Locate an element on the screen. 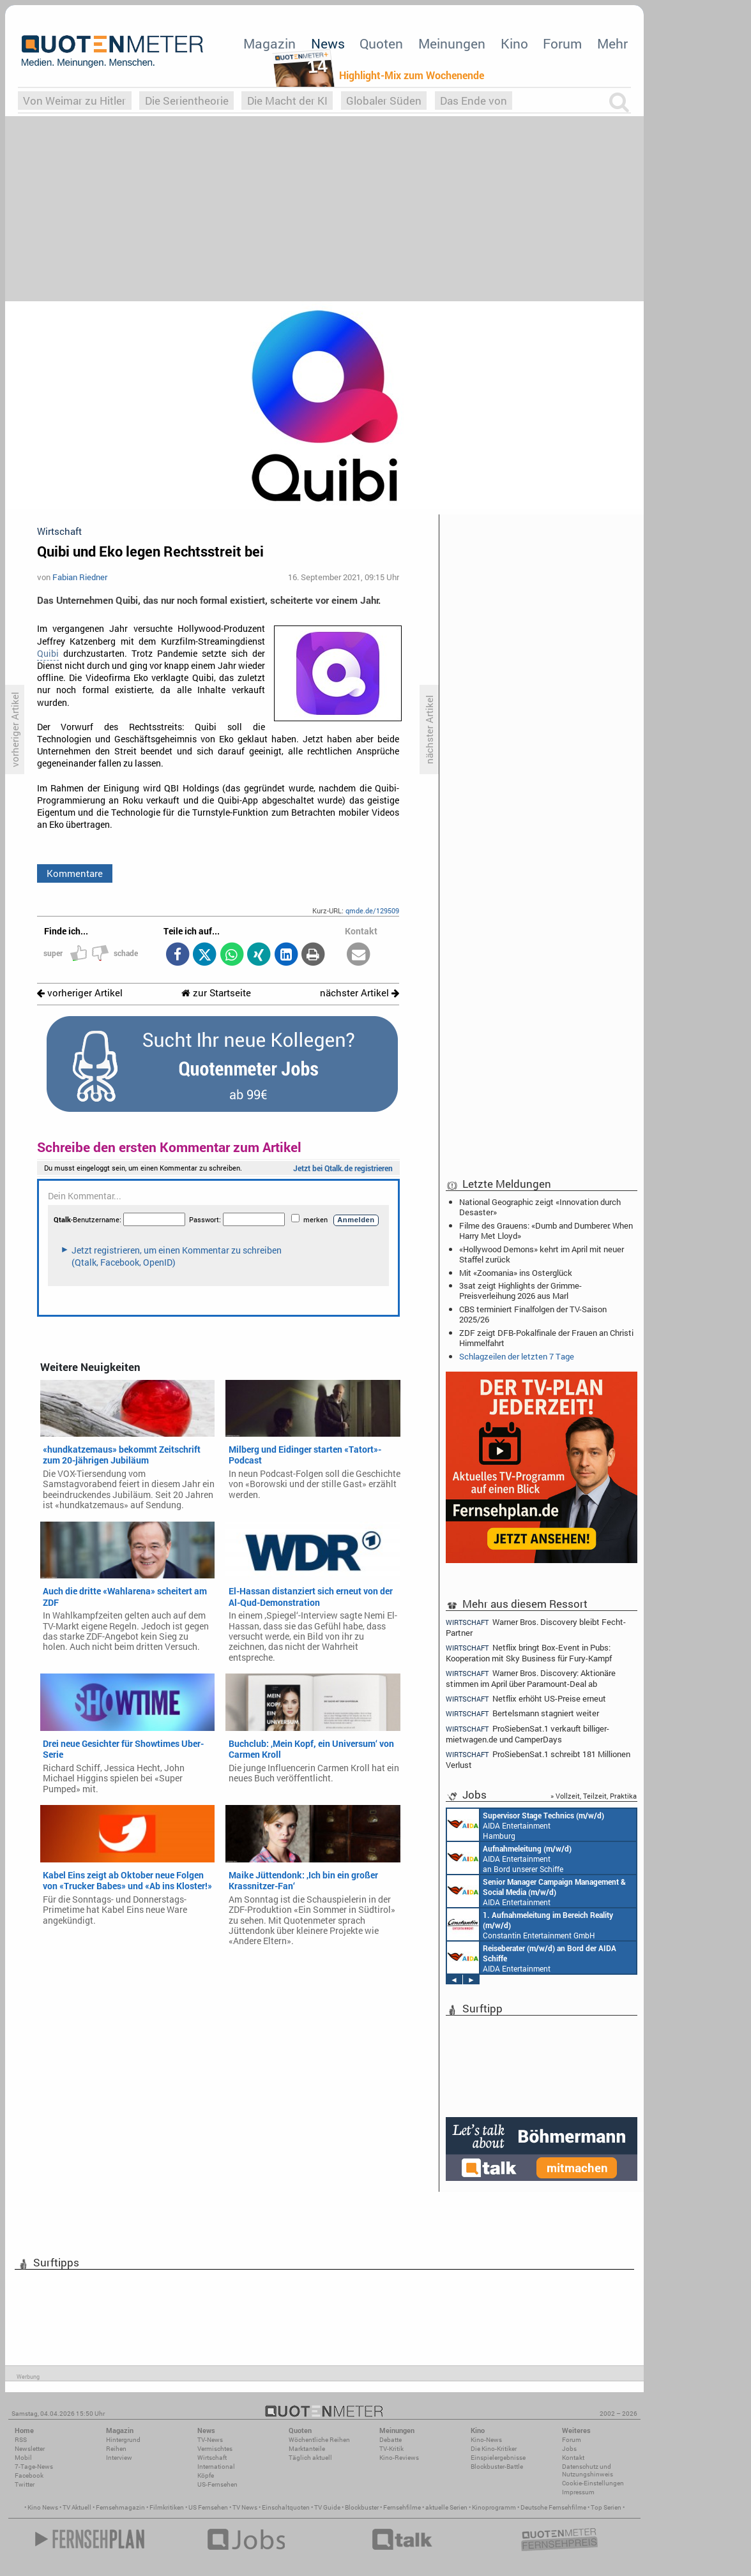 This screenshot has width=751, height=2576. Blockbuster is located at coordinates (362, 2507).